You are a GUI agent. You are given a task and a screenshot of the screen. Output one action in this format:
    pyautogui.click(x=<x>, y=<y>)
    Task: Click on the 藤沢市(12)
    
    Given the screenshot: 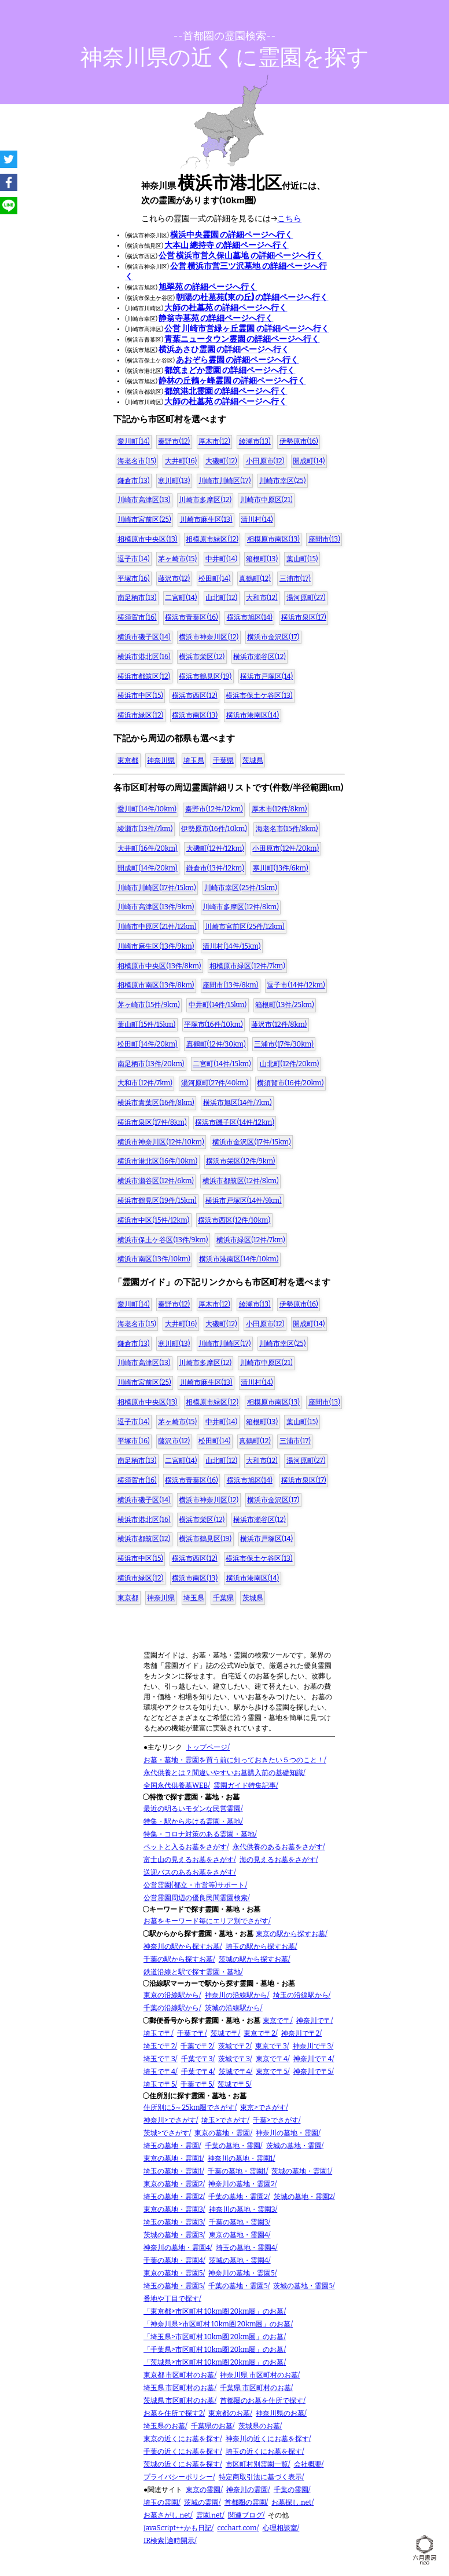 What is the action you would take?
    pyautogui.click(x=174, y=579)
    